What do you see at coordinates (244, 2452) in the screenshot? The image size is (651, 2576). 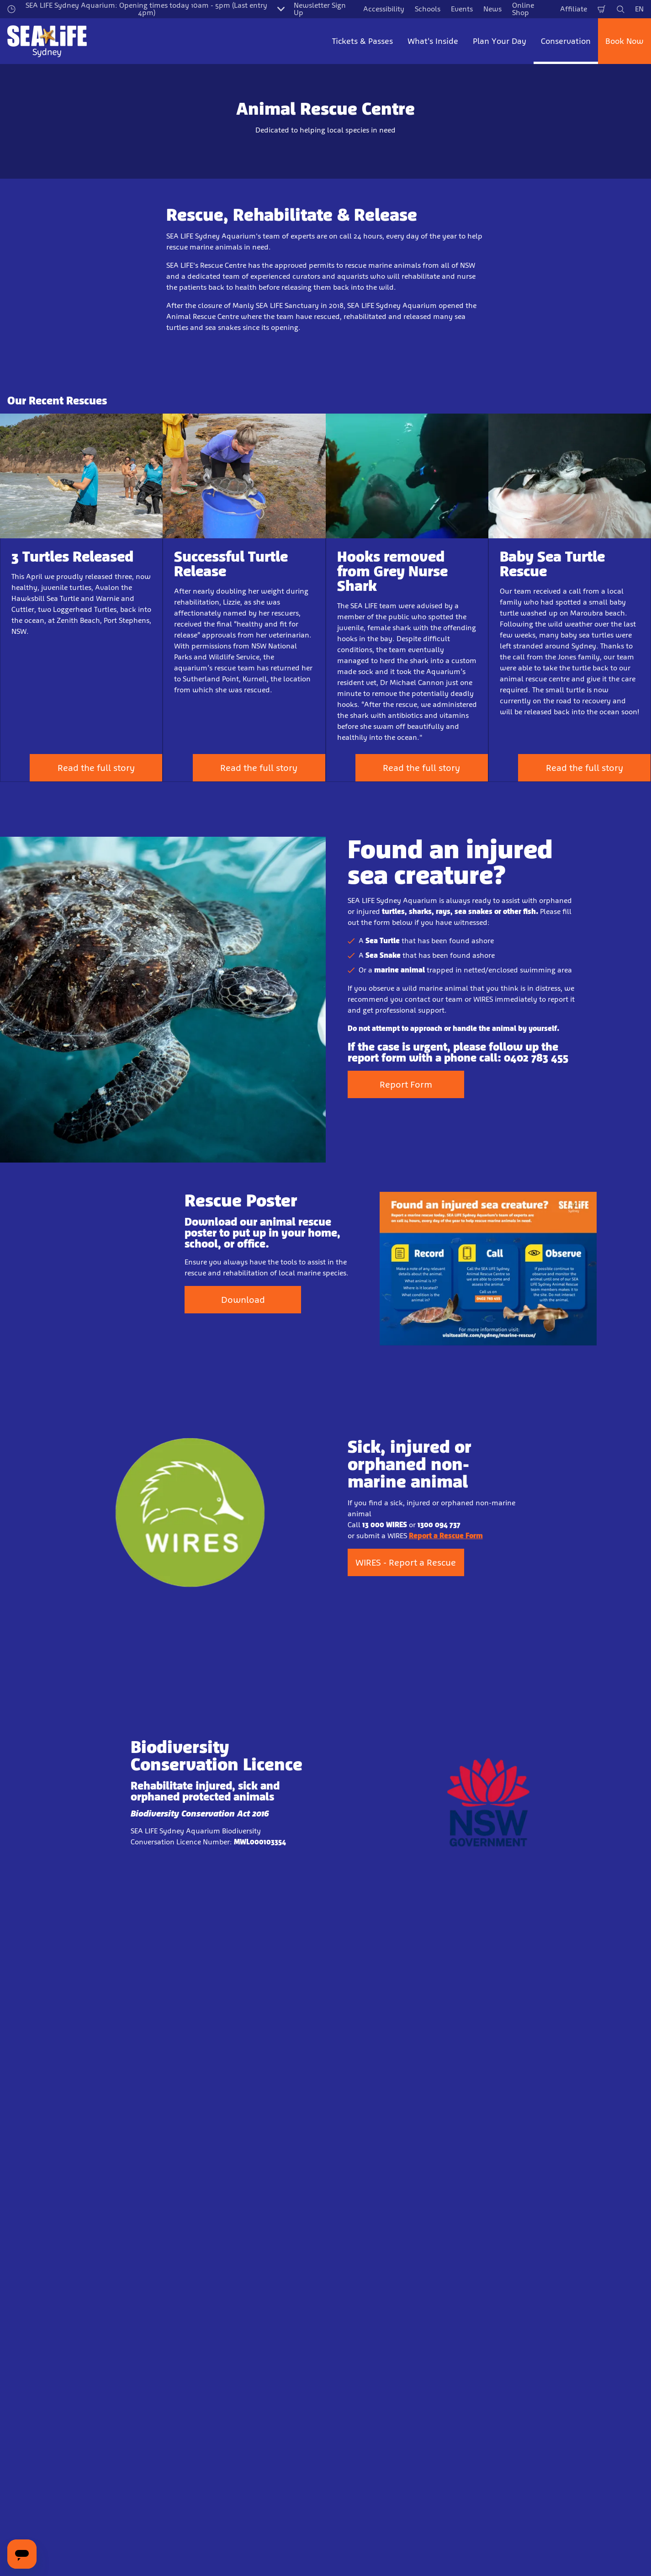 I see `Sign Up` at bounding box center [244, 2452].